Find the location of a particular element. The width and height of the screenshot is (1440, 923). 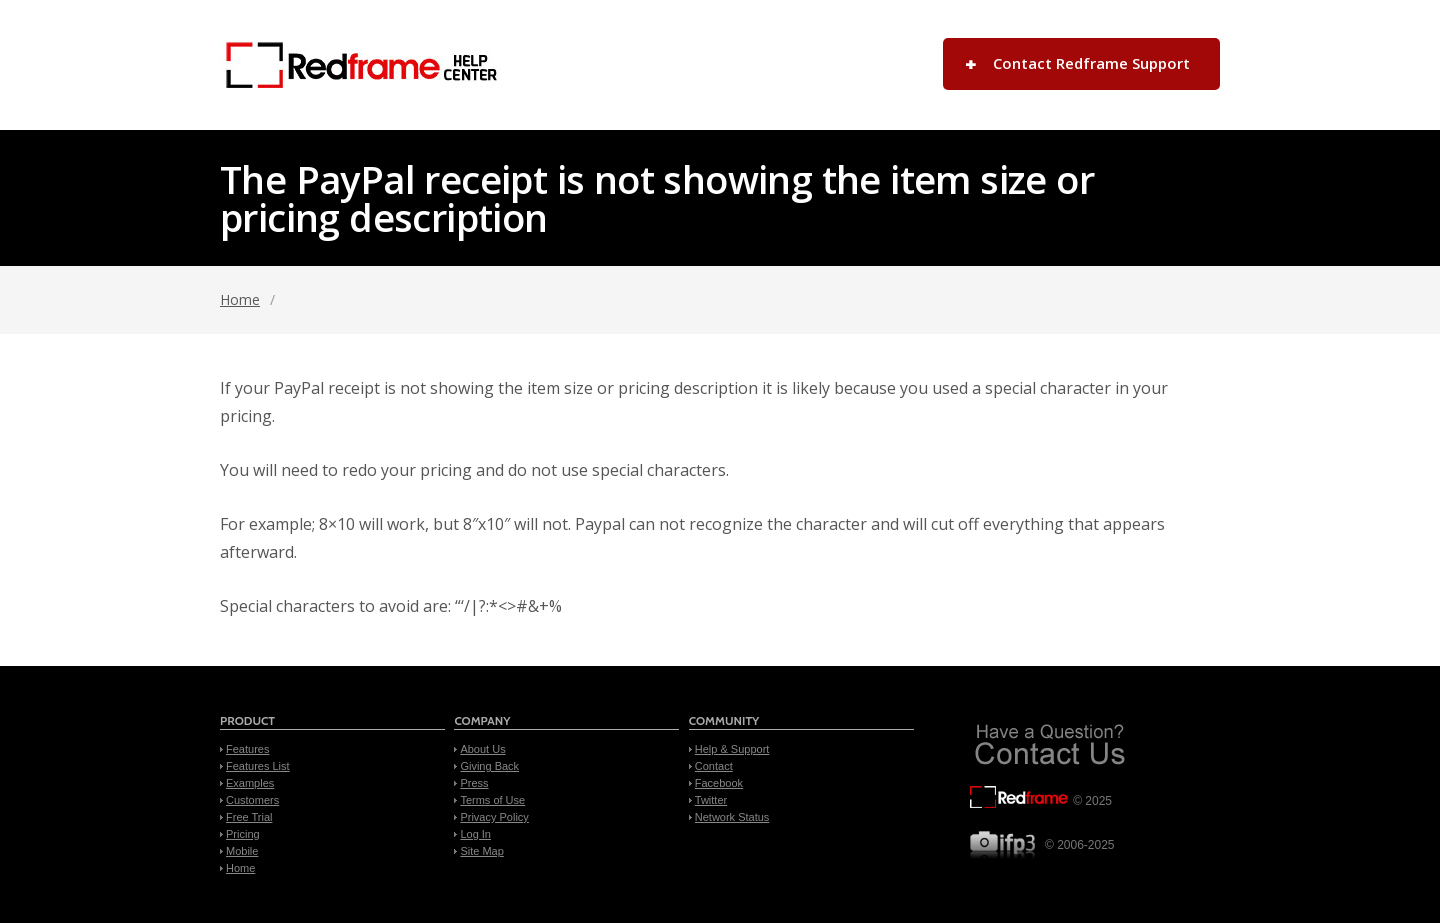

Giving Back is located at coordinates (489, 766).